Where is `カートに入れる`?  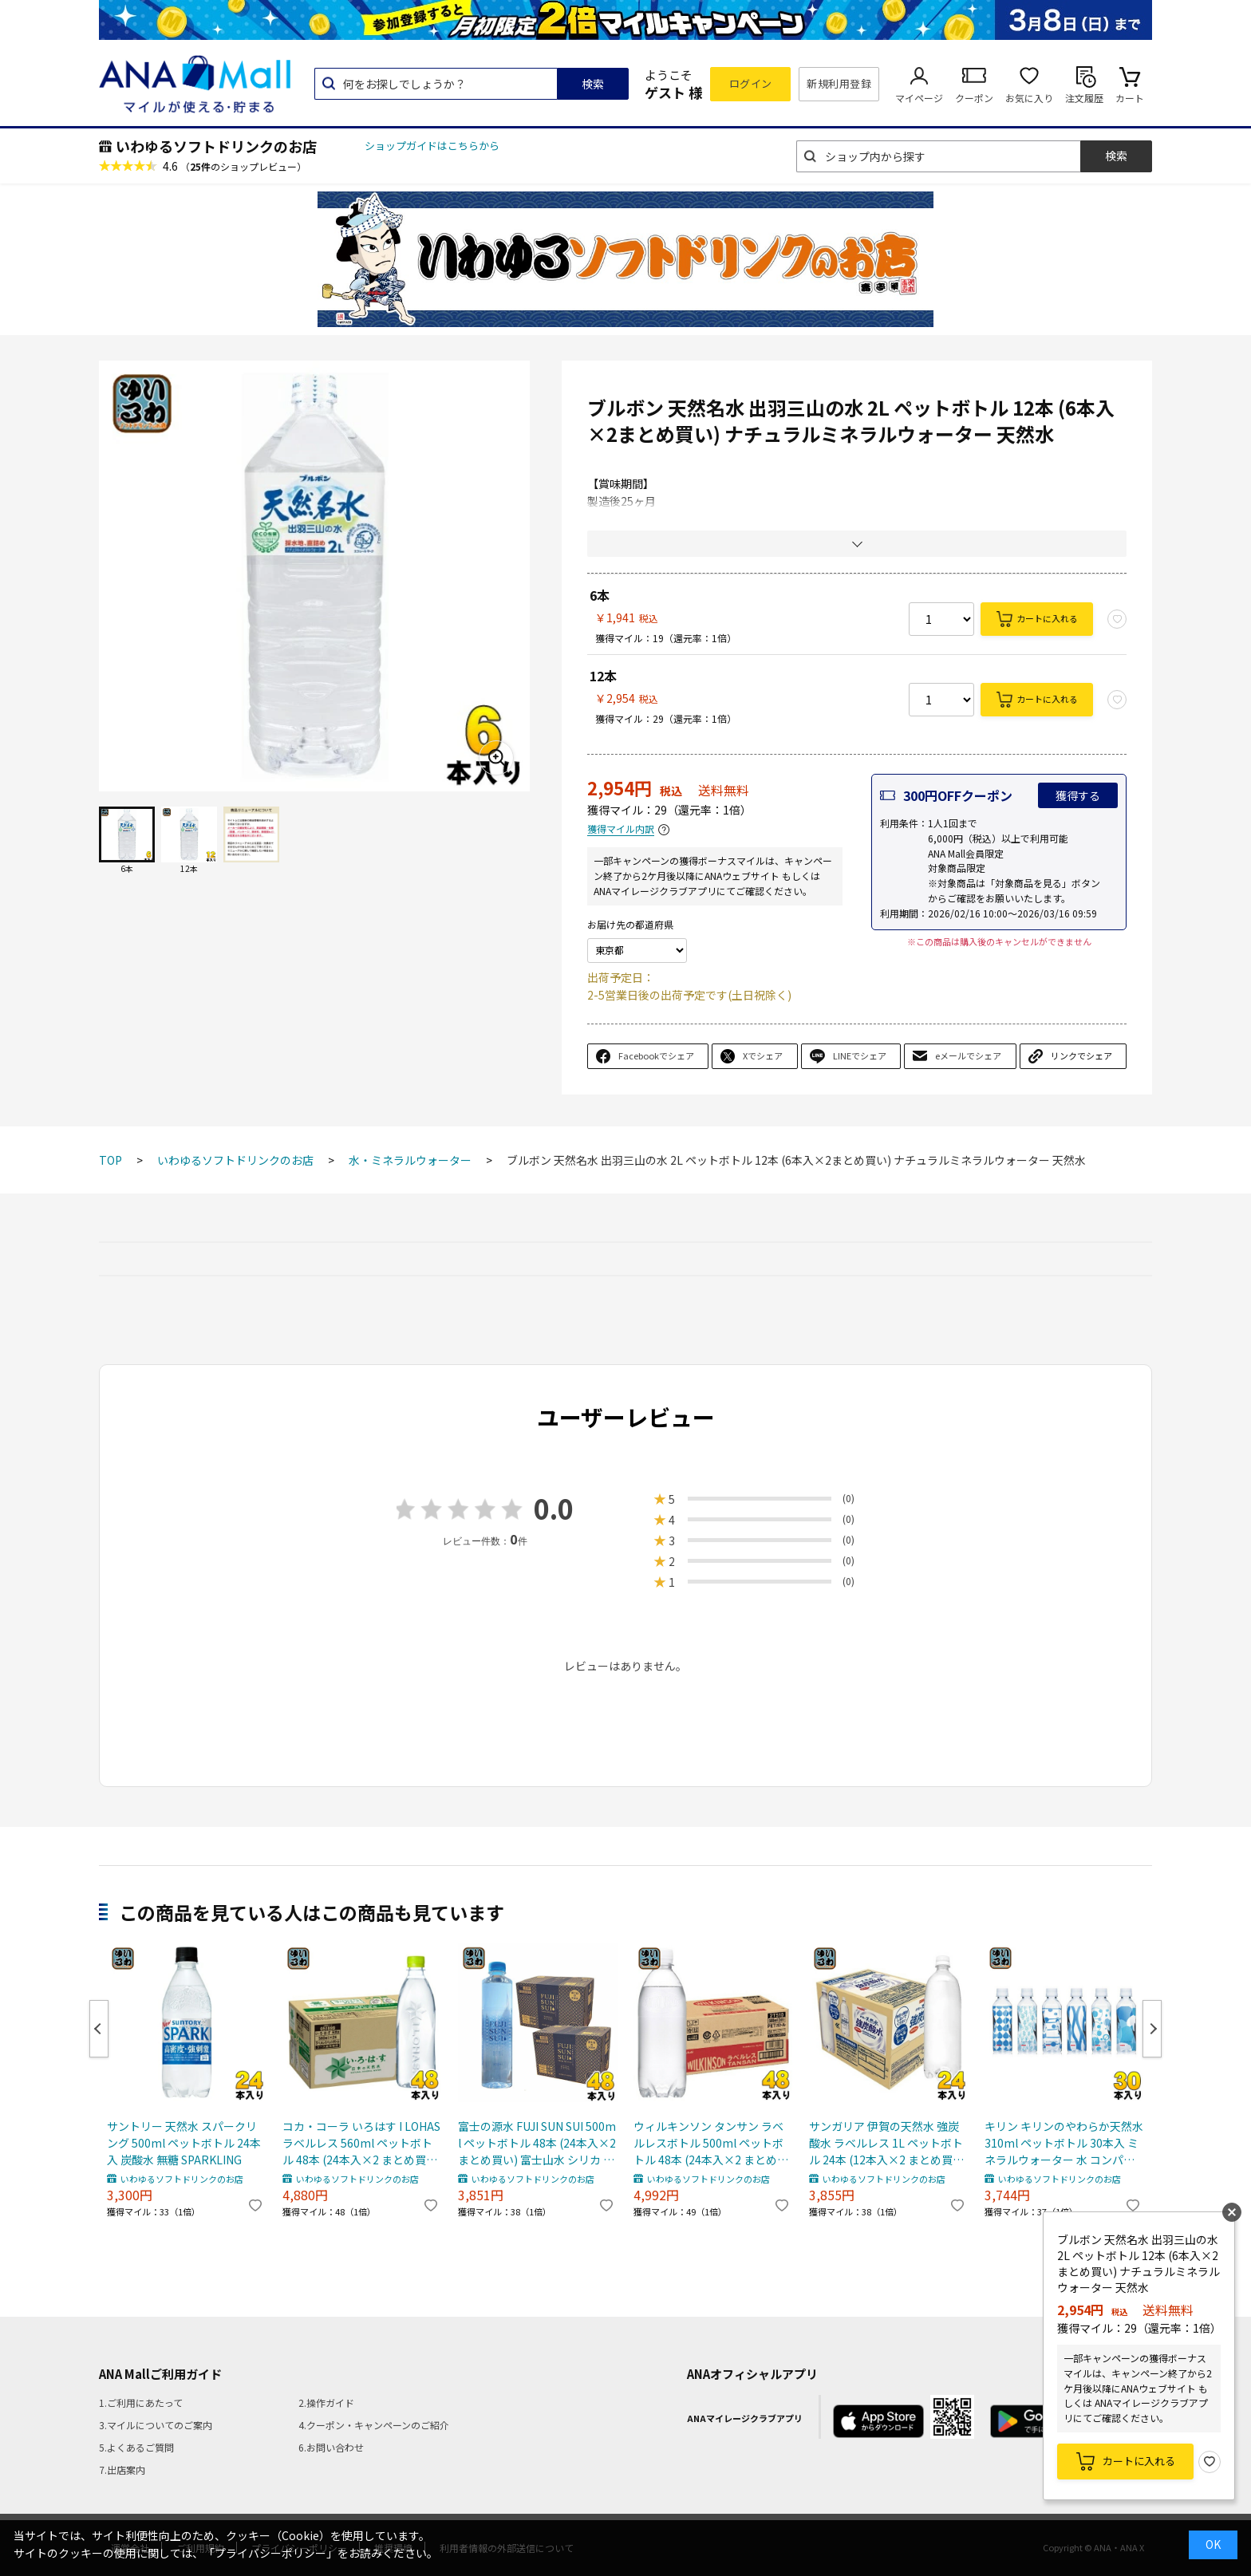 カートに入れる is located at coordinates (1047, 618).